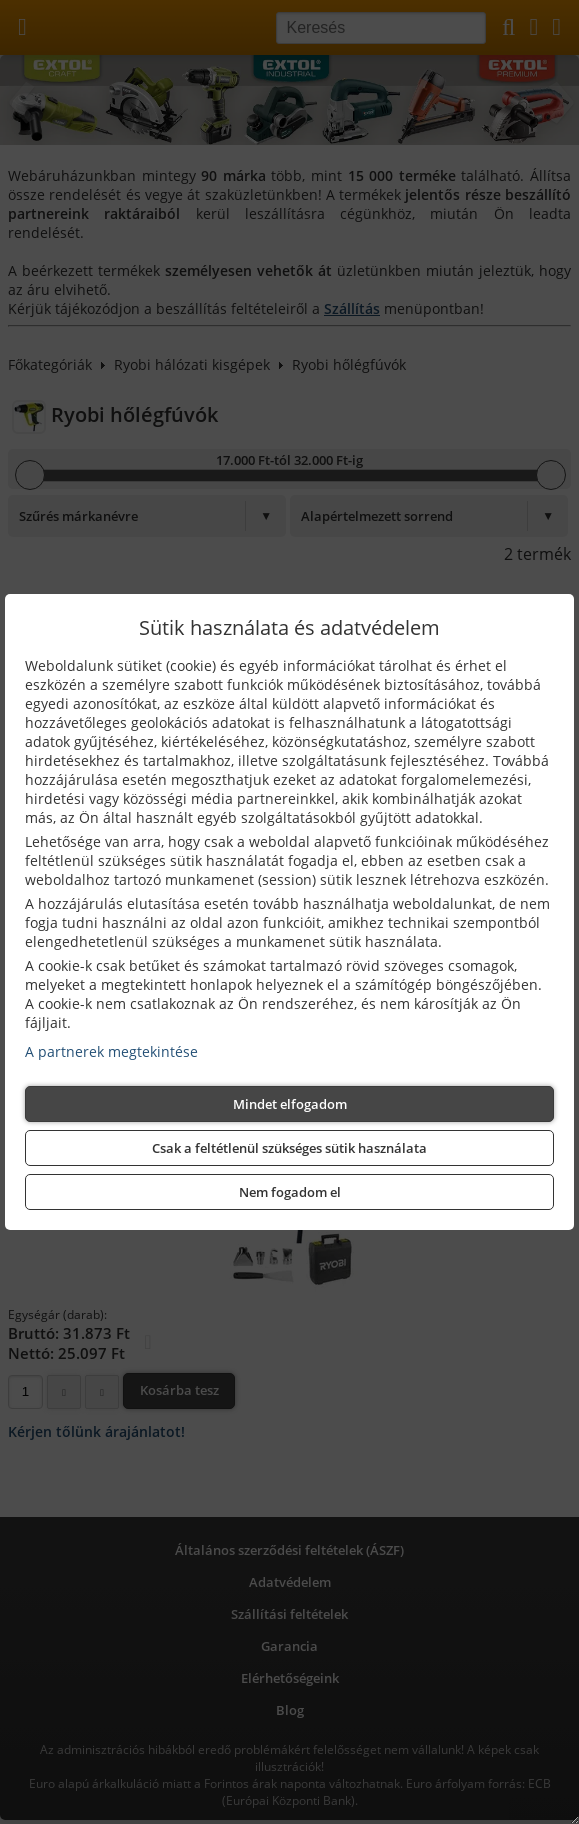 This screenshot has height=1824, width=579. I want to click on A partnerek megtekintése, so click(111, 1051).